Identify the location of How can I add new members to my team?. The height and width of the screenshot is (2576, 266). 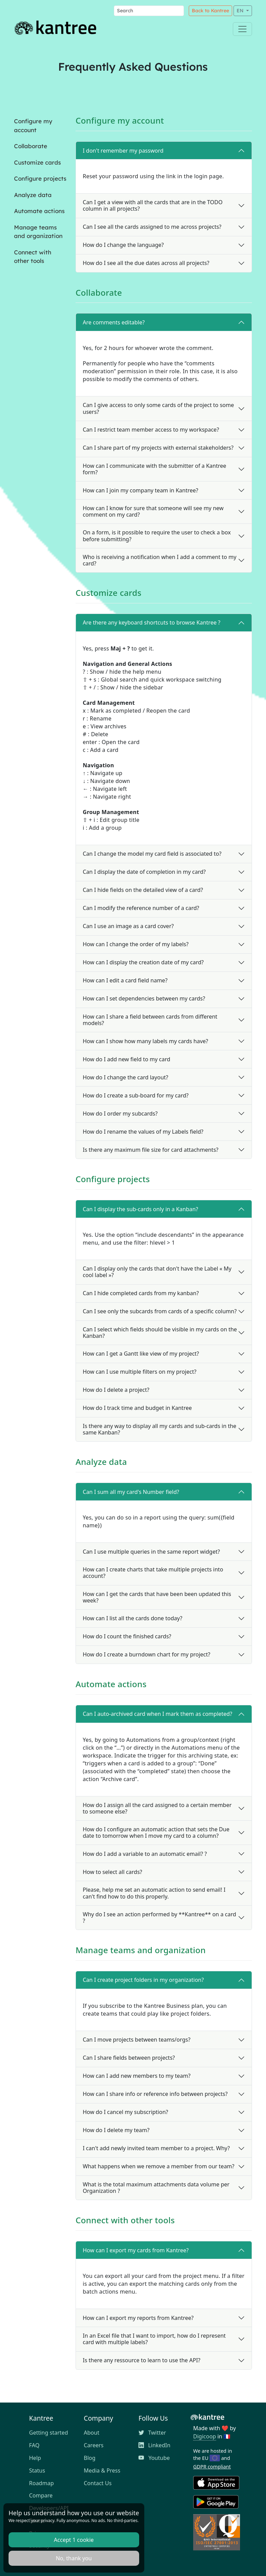
(136, 2076).